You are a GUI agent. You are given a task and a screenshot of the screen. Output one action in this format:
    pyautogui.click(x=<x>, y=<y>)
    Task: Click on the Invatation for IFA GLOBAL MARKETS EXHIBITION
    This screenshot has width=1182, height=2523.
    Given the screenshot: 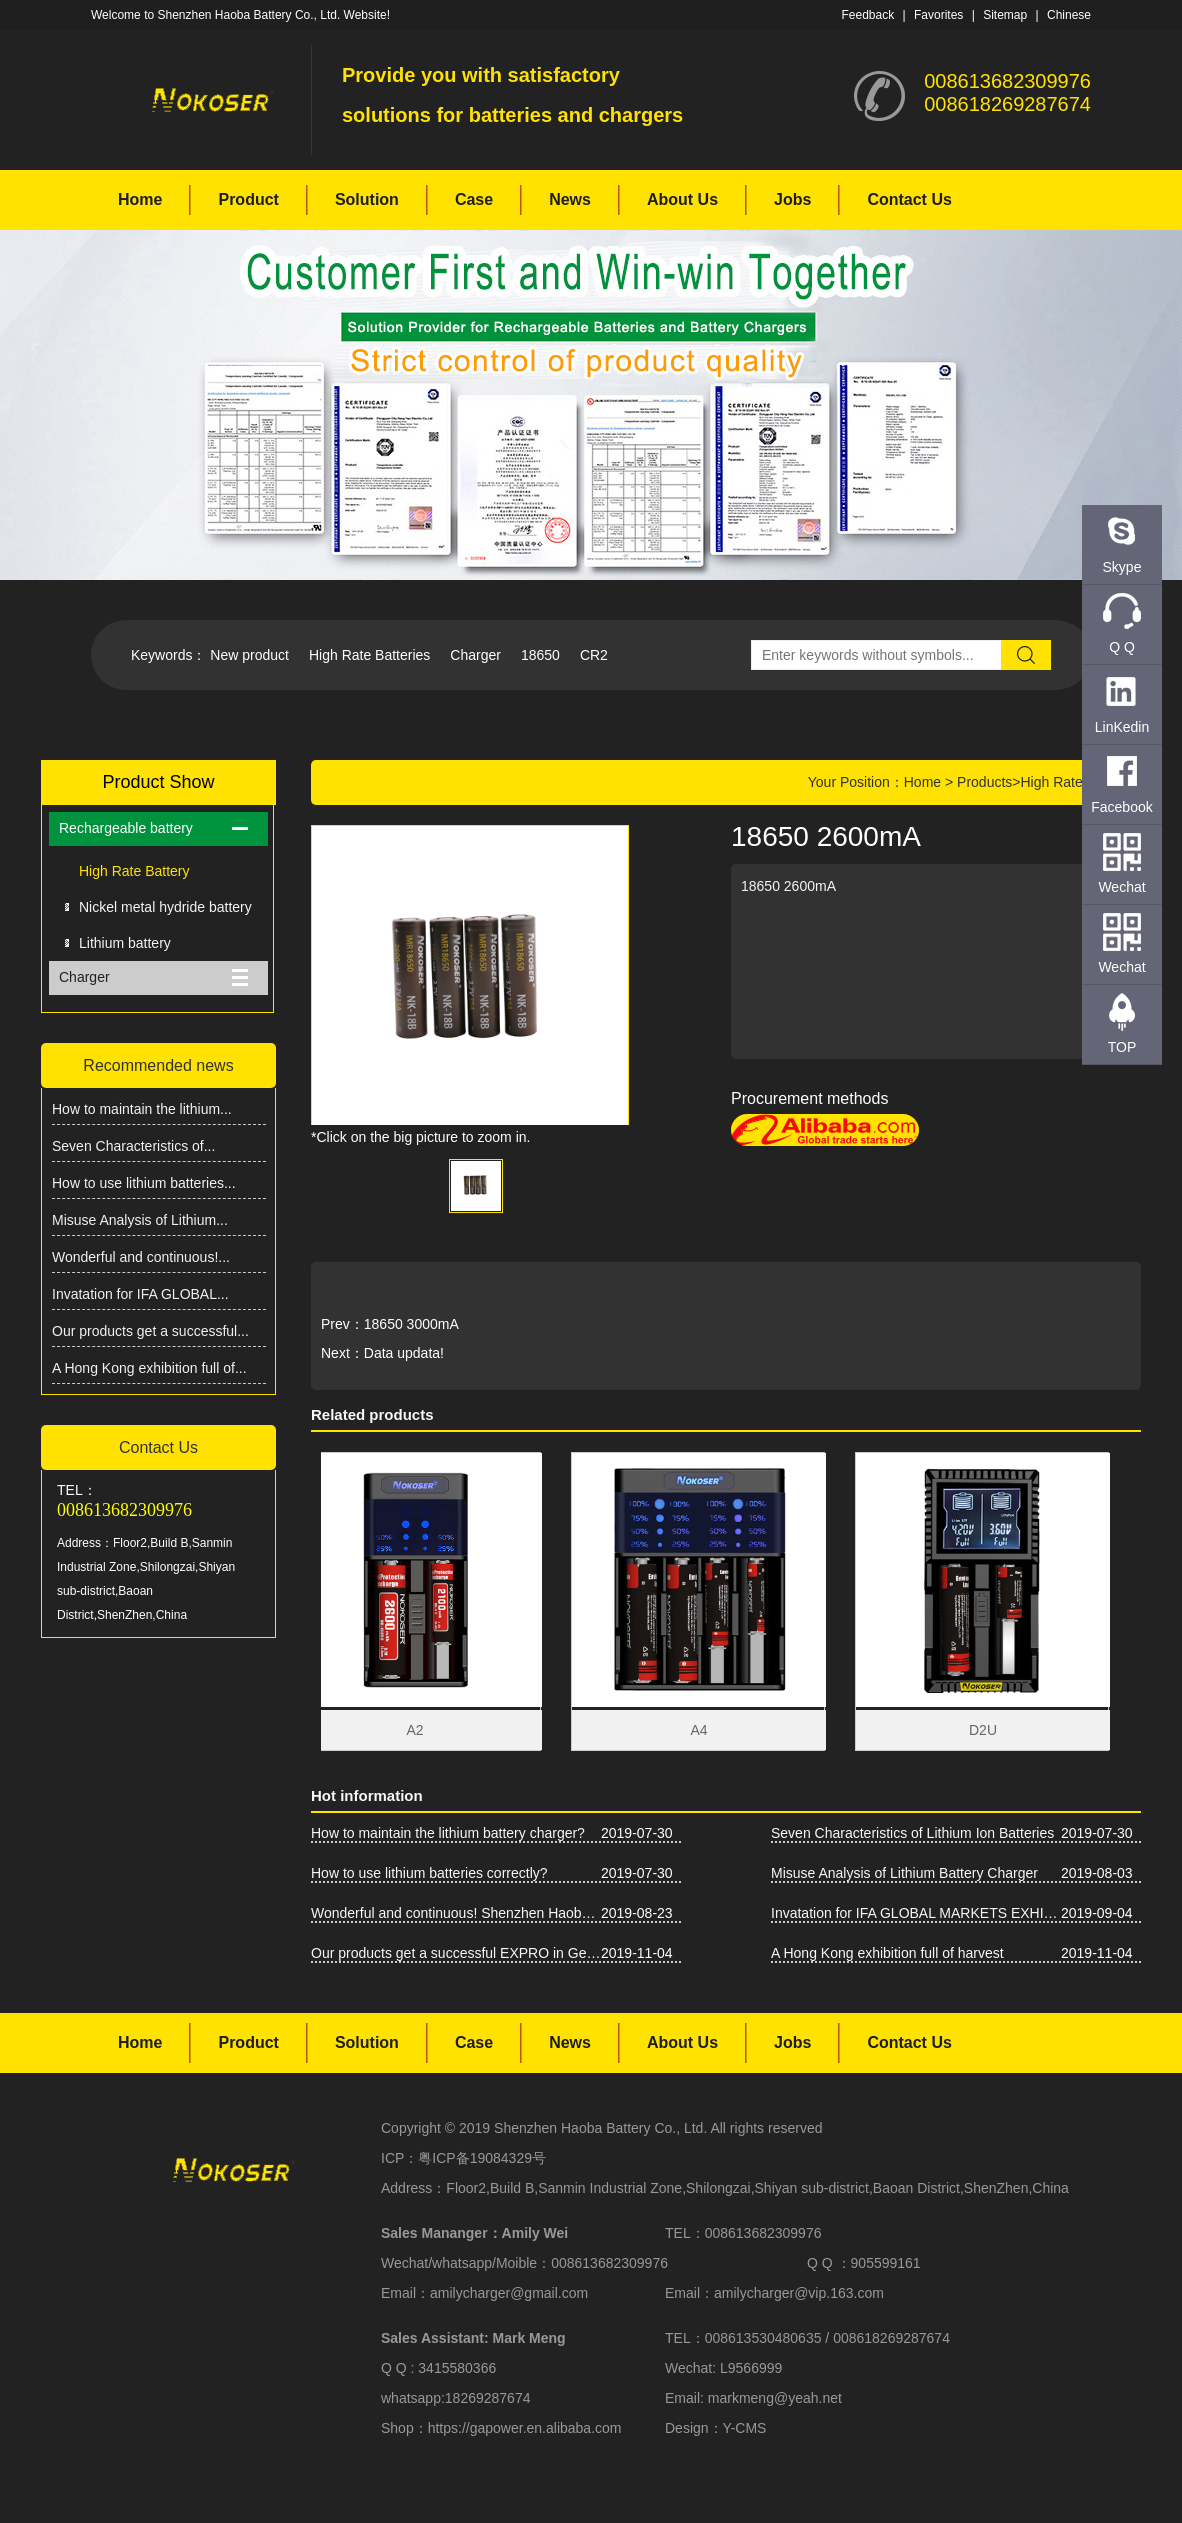 What is the action you would take?
    pyautogui.click(x=916, y=1913)
    